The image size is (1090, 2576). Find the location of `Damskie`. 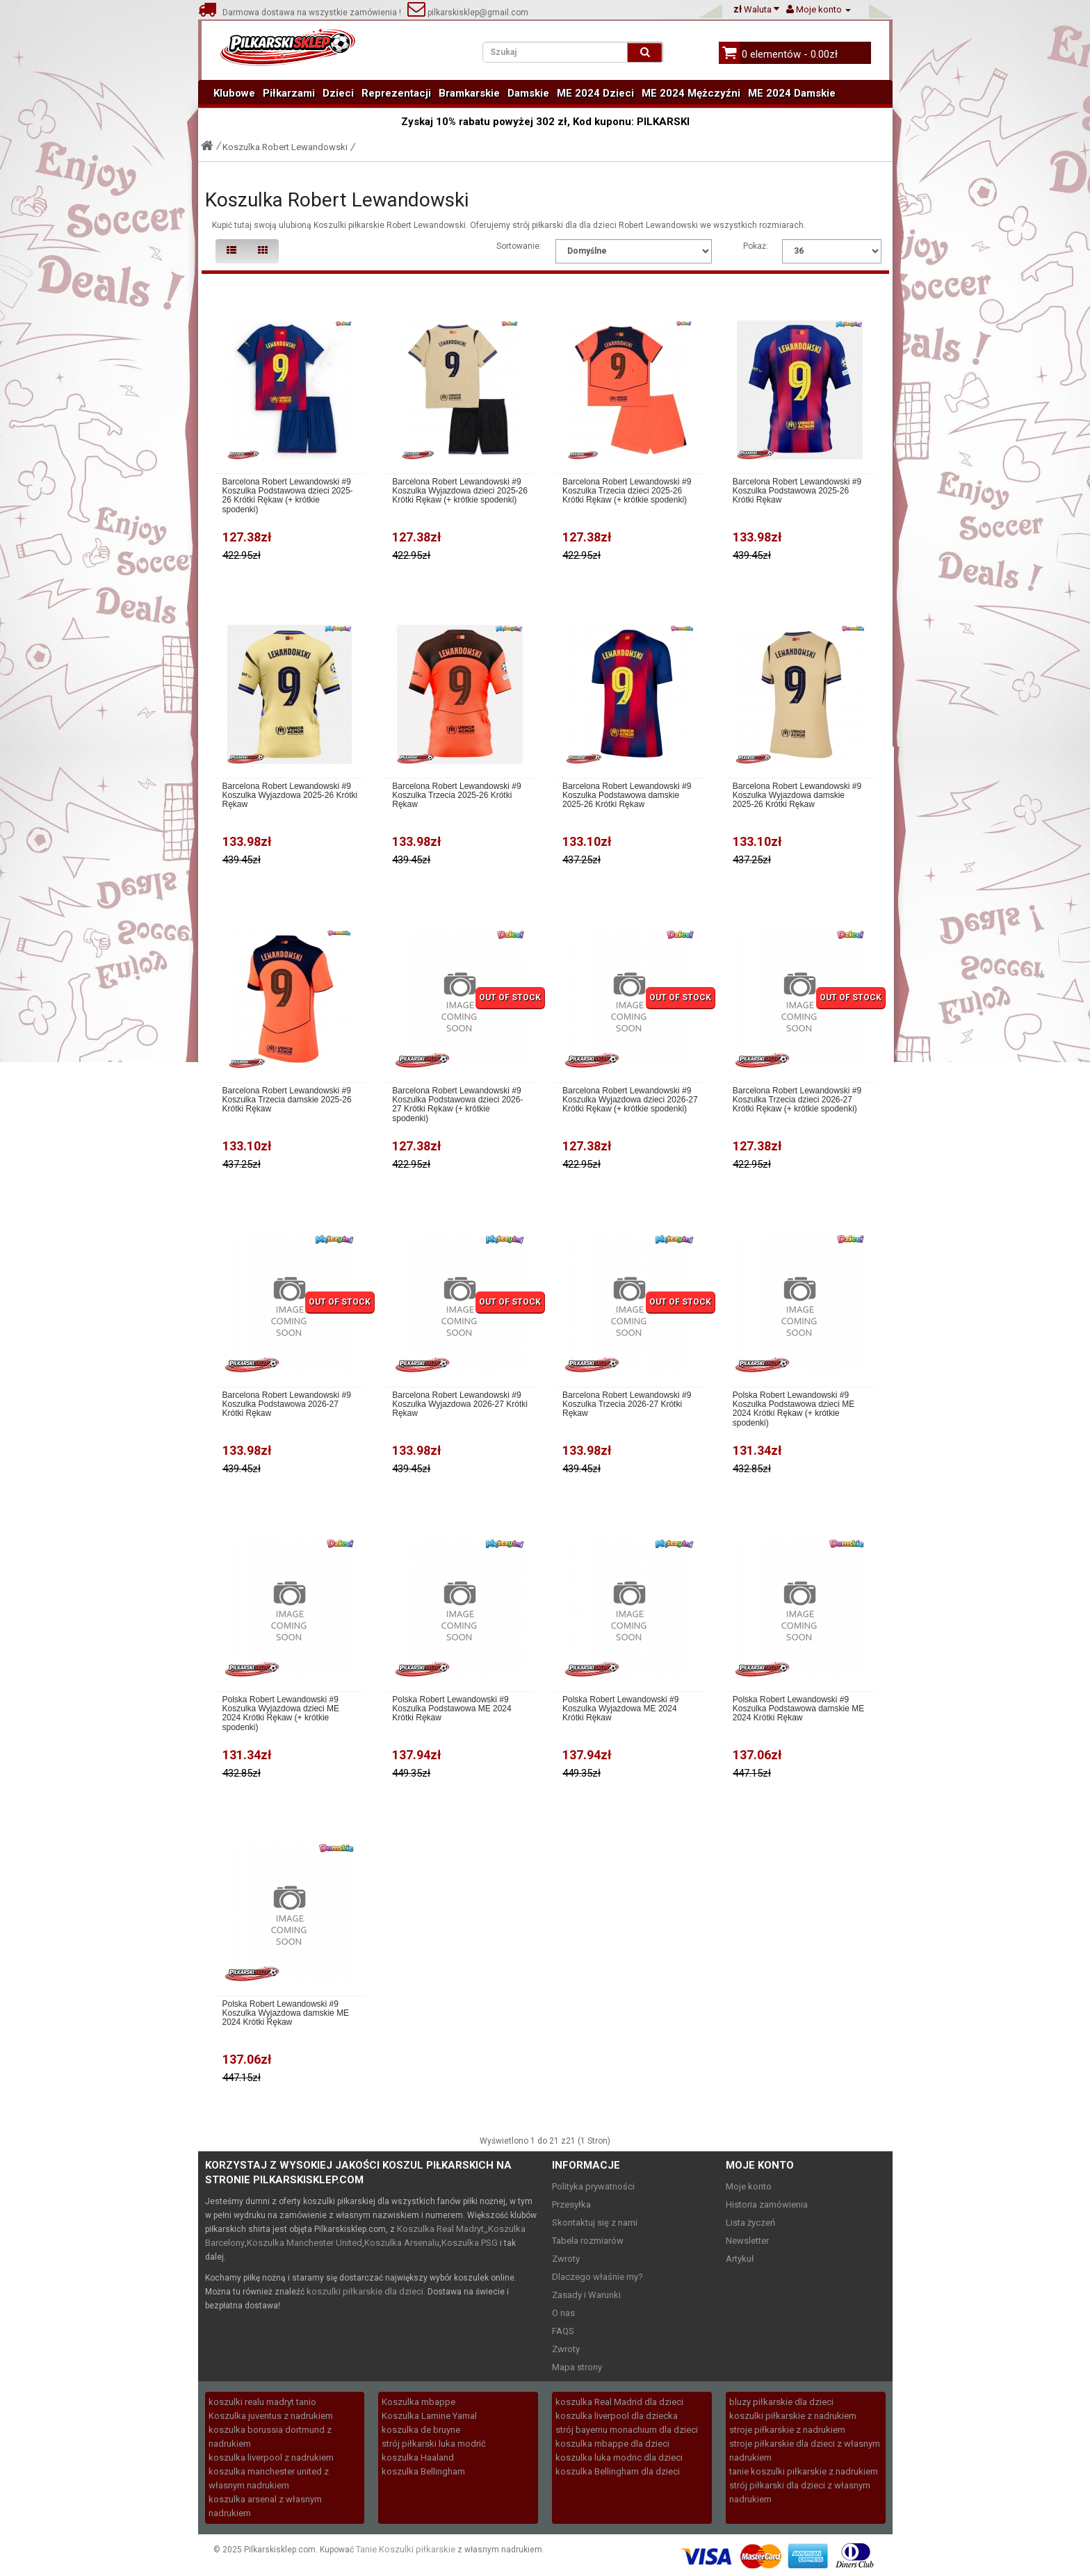

Damskie is located at coordinates (528, 93).